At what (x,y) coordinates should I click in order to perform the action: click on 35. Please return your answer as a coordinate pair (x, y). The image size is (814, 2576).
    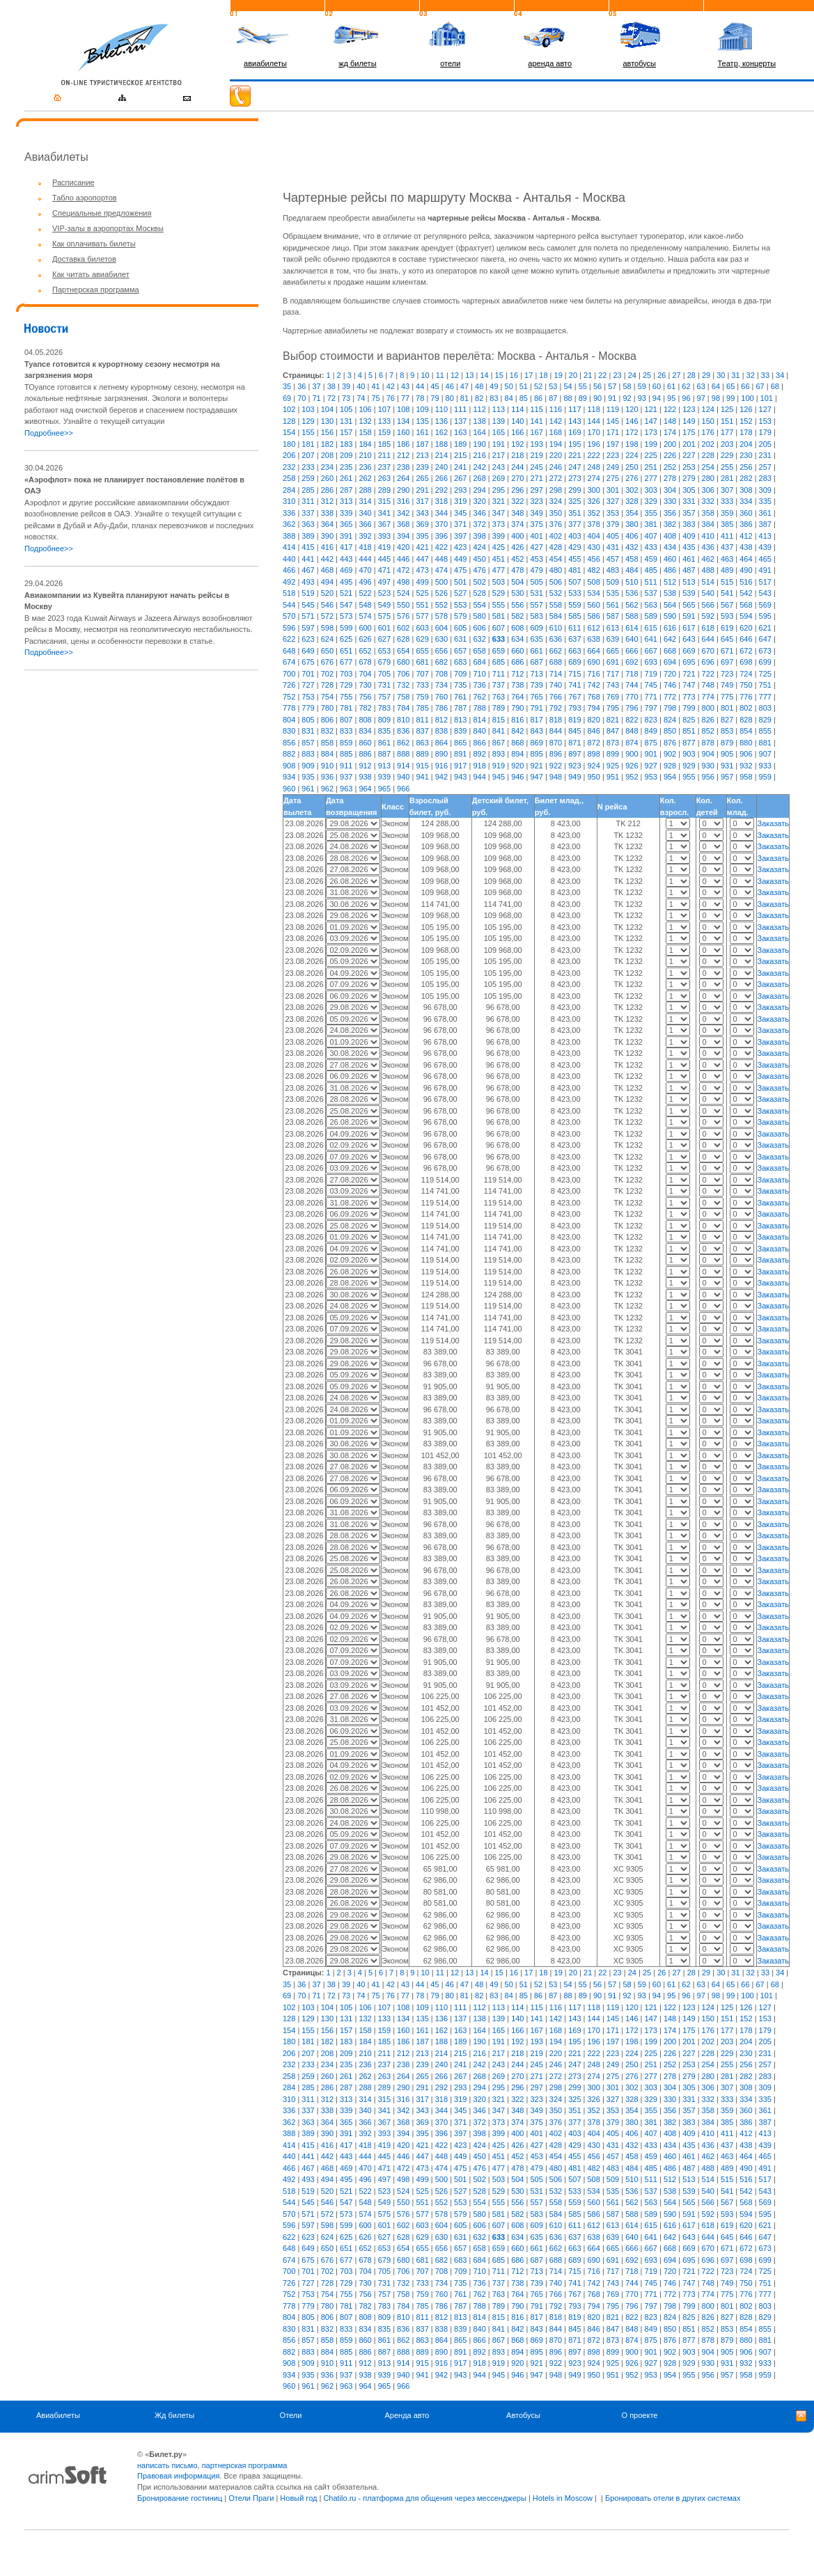
    Looking at the image, I should click on (287, 386).